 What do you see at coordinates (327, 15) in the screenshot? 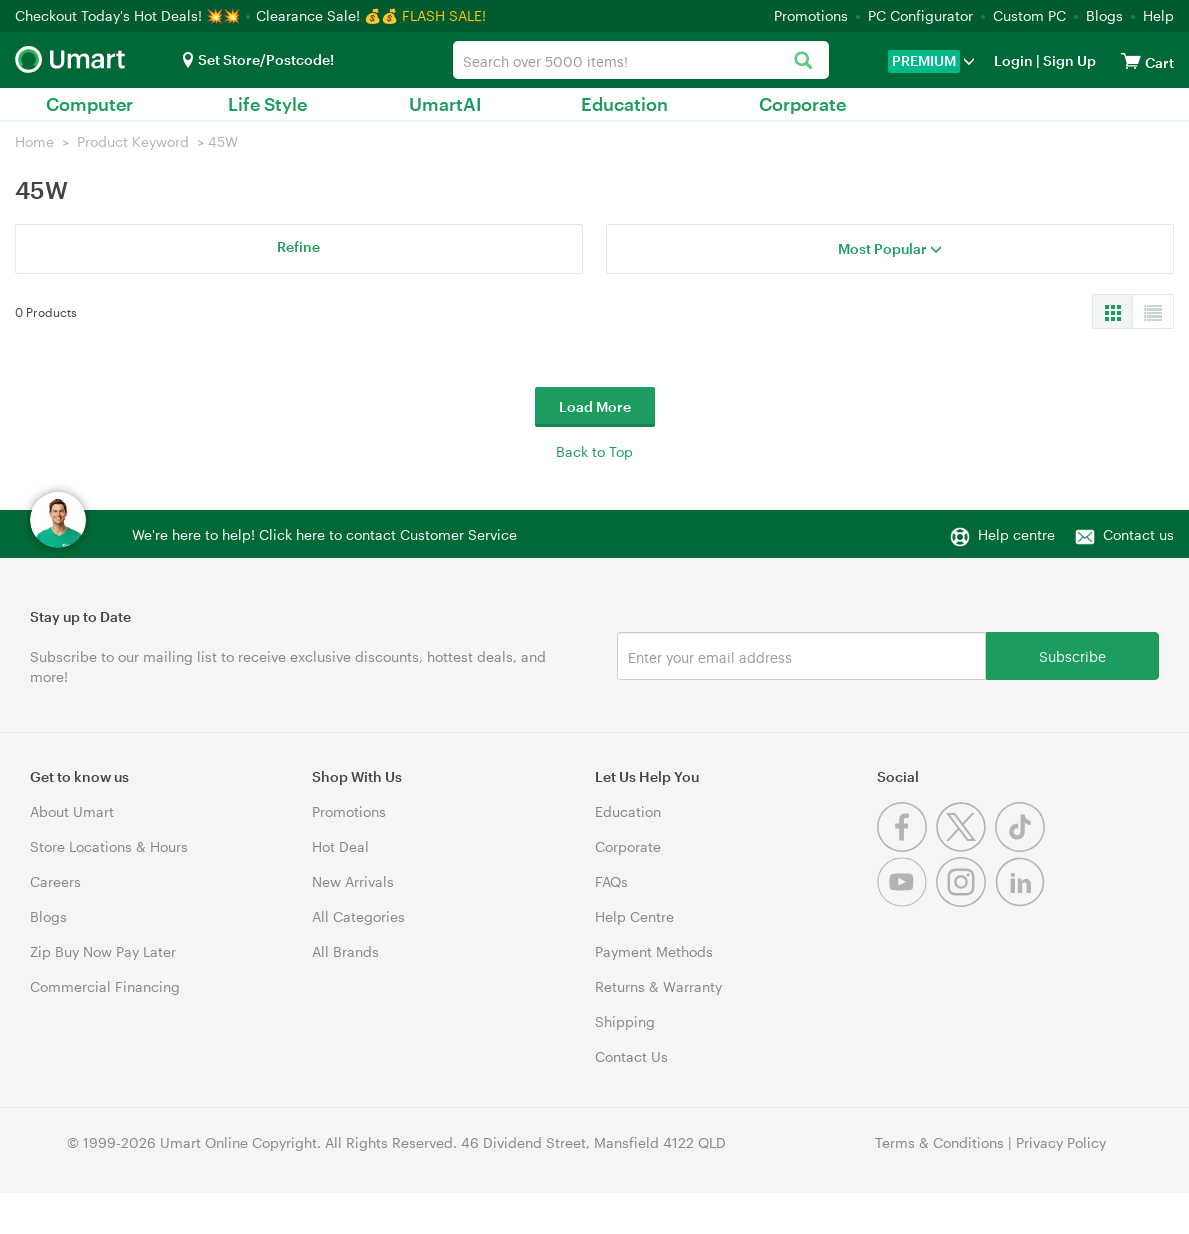
I see `Clearance Sale! 💰💰` at bounding box center [327, 15].